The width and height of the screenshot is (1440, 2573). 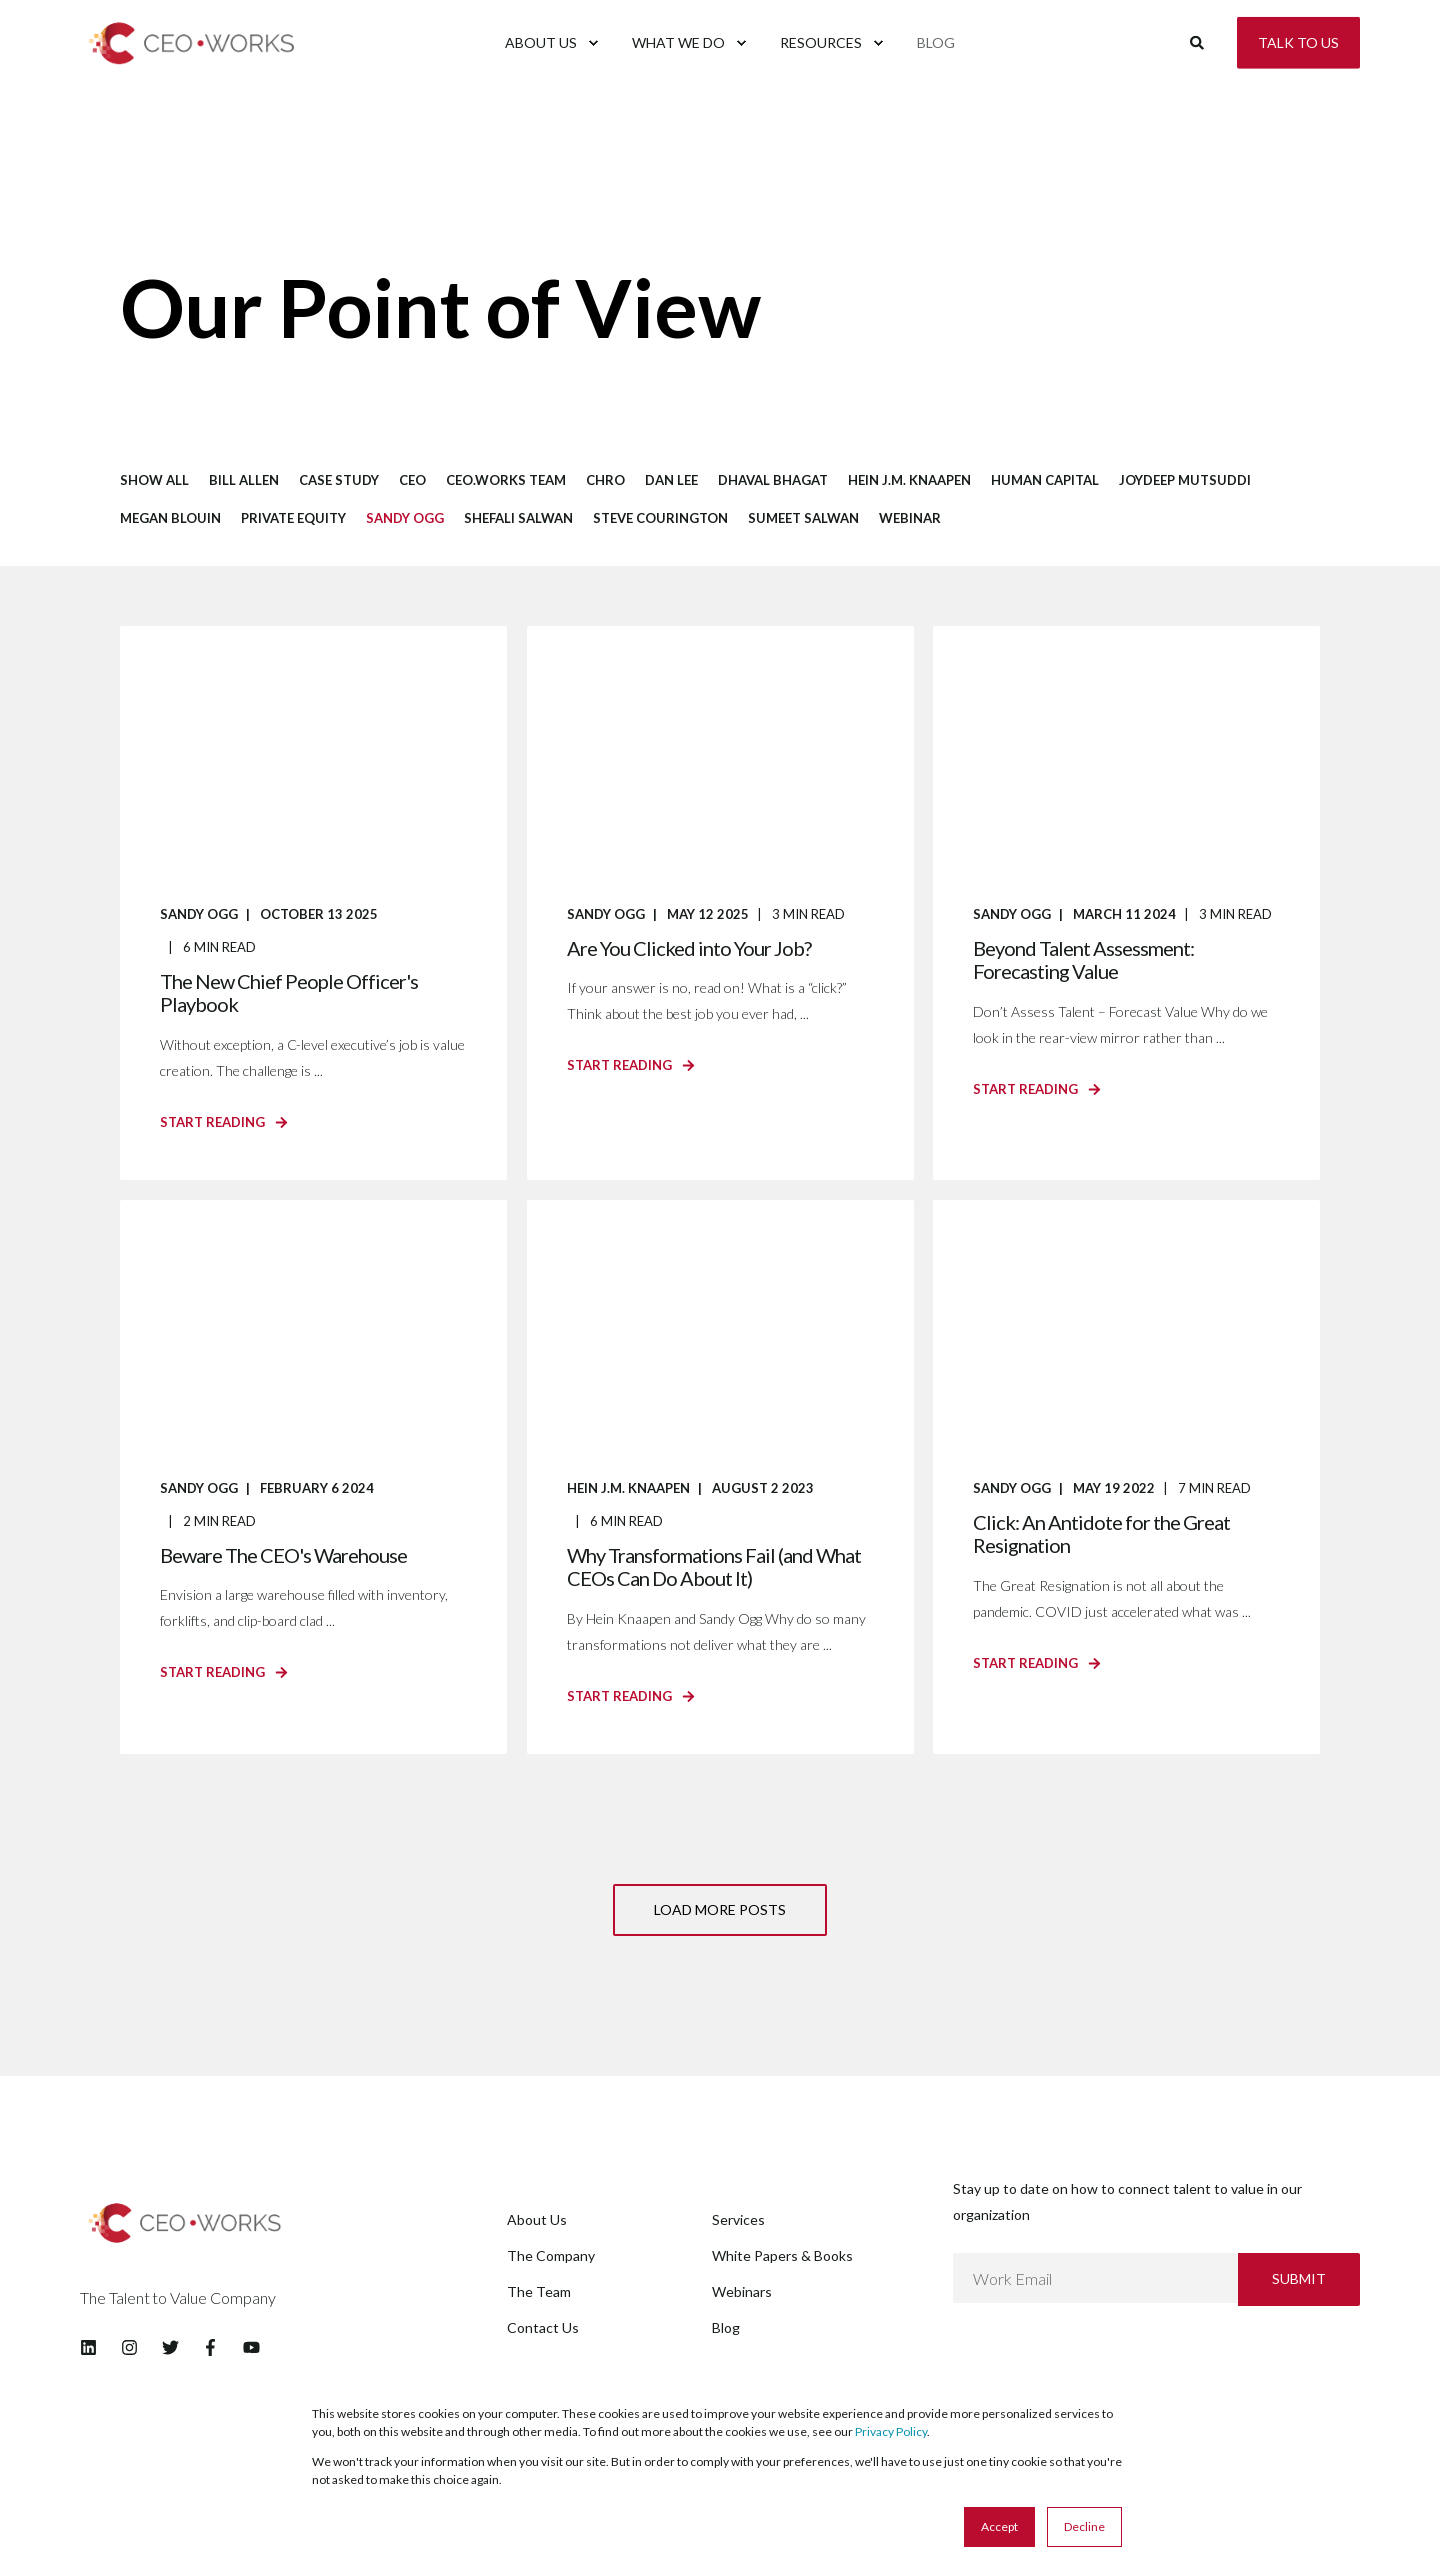 I want to click on Webinars [menuitem], so click(x=742, y=2291).